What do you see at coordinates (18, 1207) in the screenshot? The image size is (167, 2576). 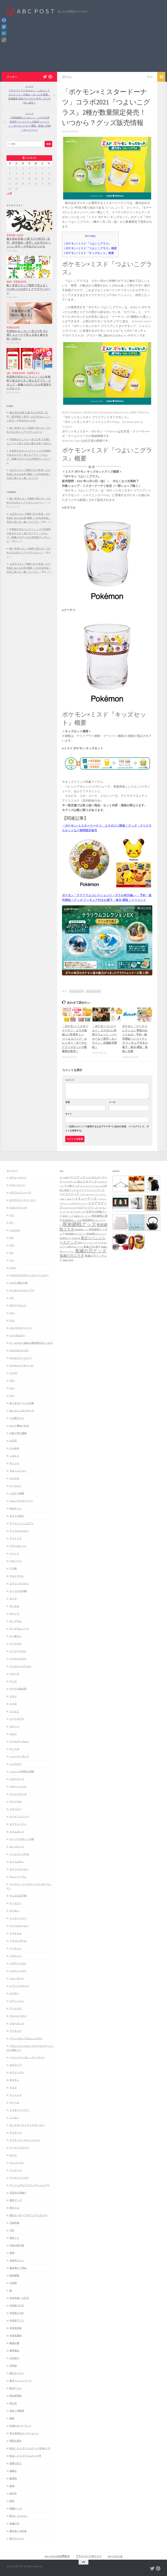 I see `BLEACHブリーチ` at bounding box center [18, 1207].